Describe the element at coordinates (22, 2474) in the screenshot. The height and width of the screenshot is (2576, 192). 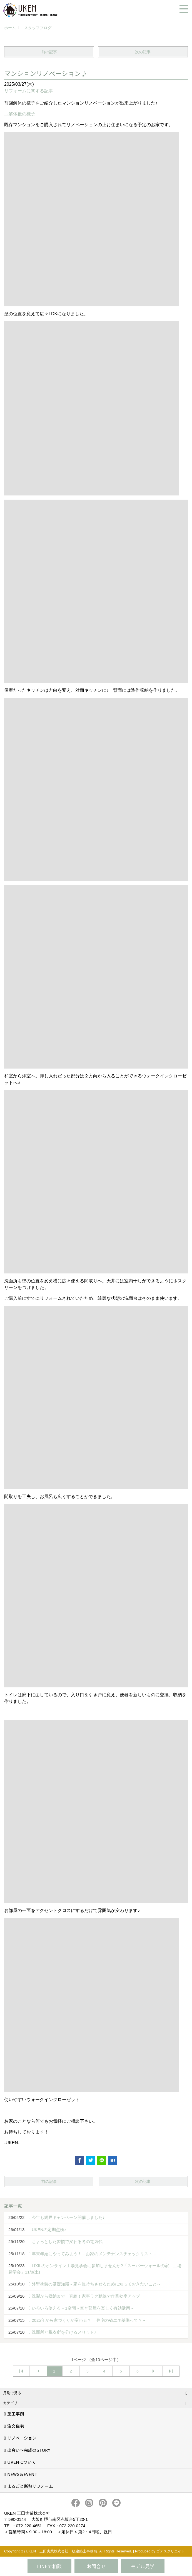
I see `NEWS＆EVENT` at that location.